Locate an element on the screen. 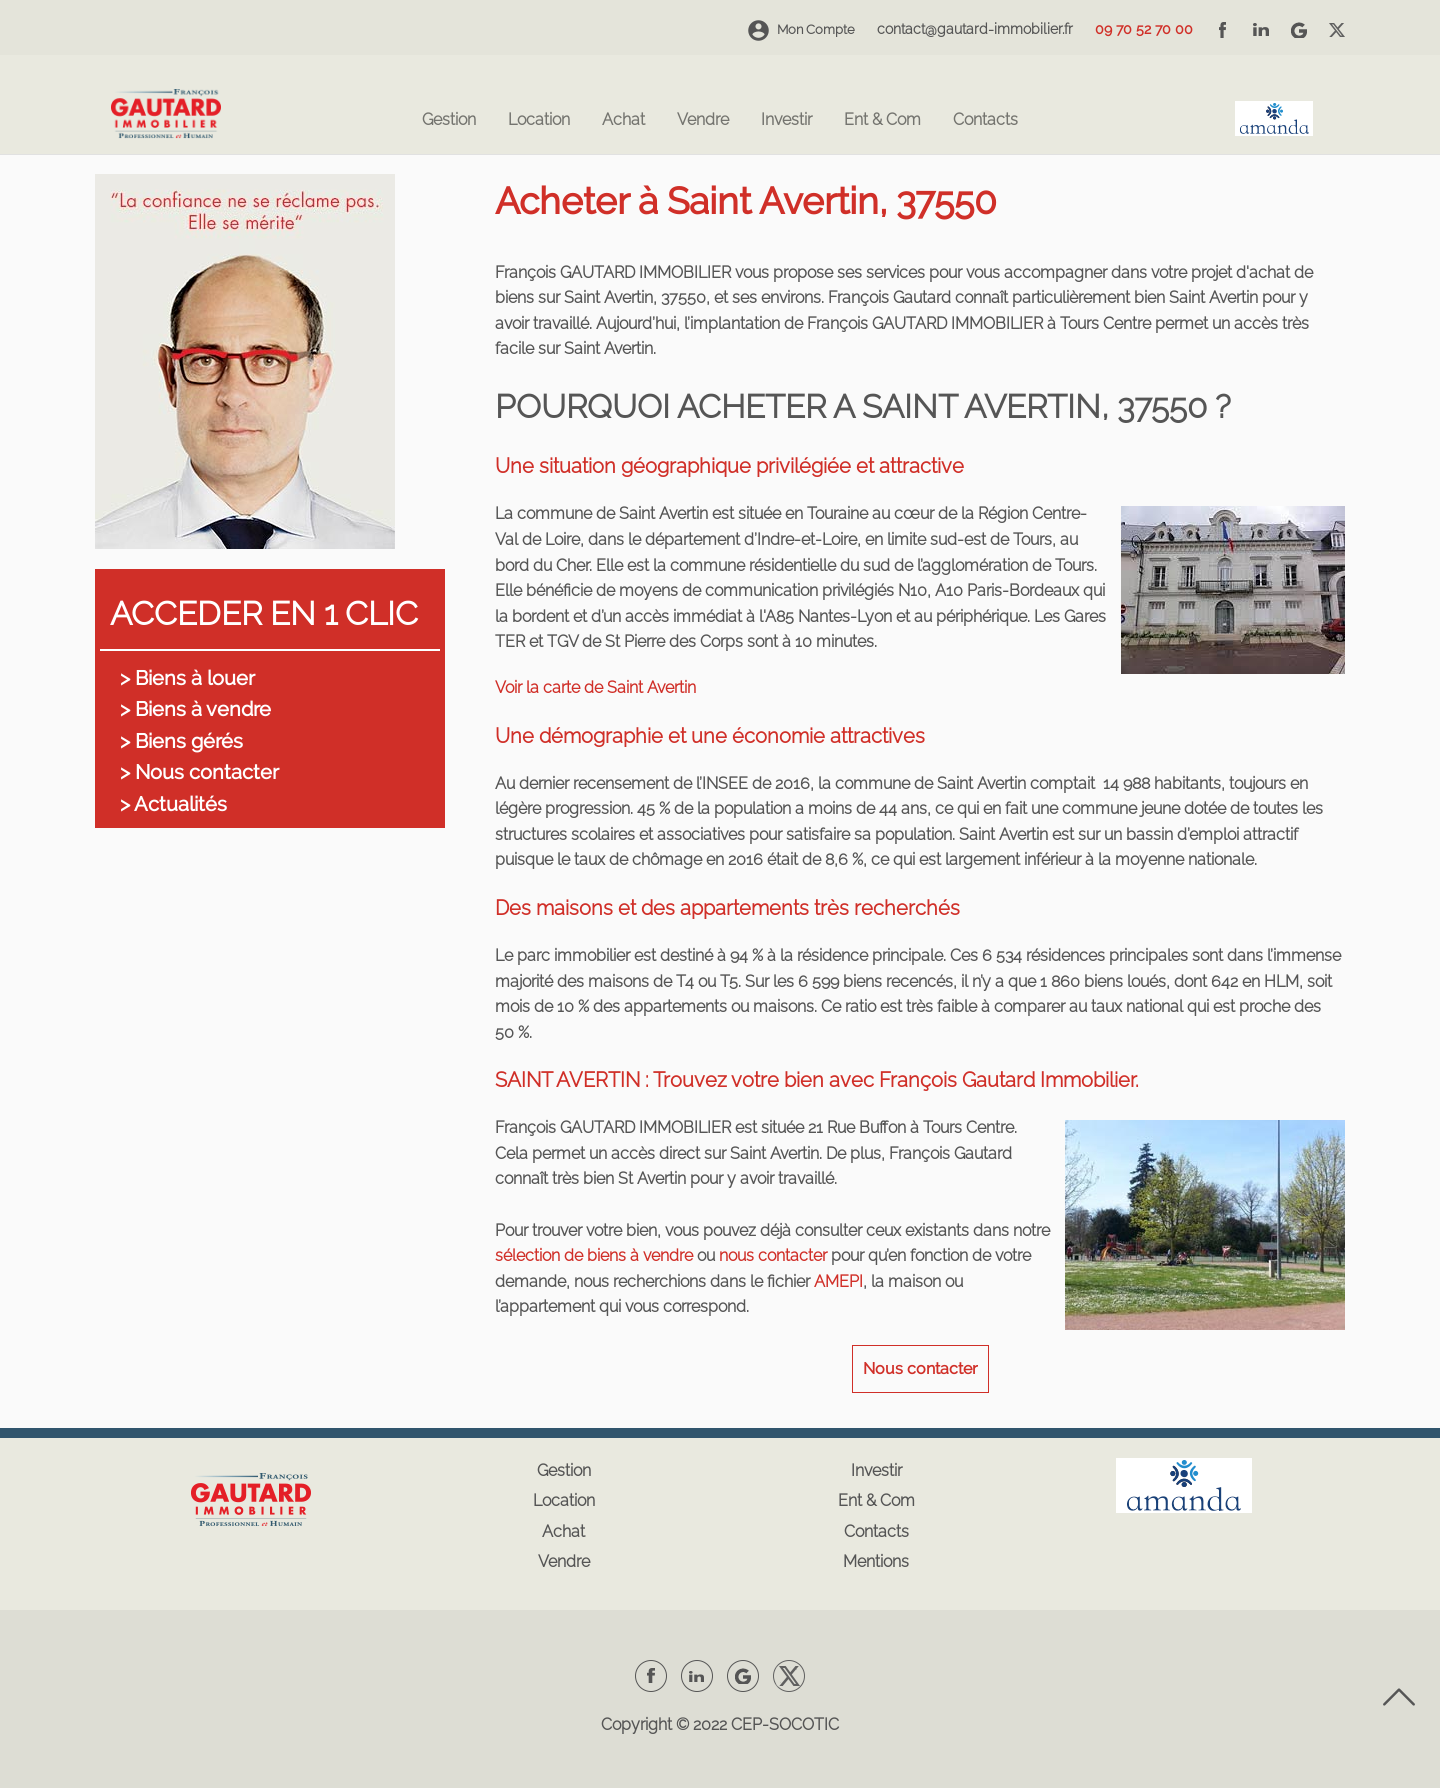 The width and height of the screenshot is (1440, 1788). sélection de biens à vendre is located at coordinates (594, 1255).